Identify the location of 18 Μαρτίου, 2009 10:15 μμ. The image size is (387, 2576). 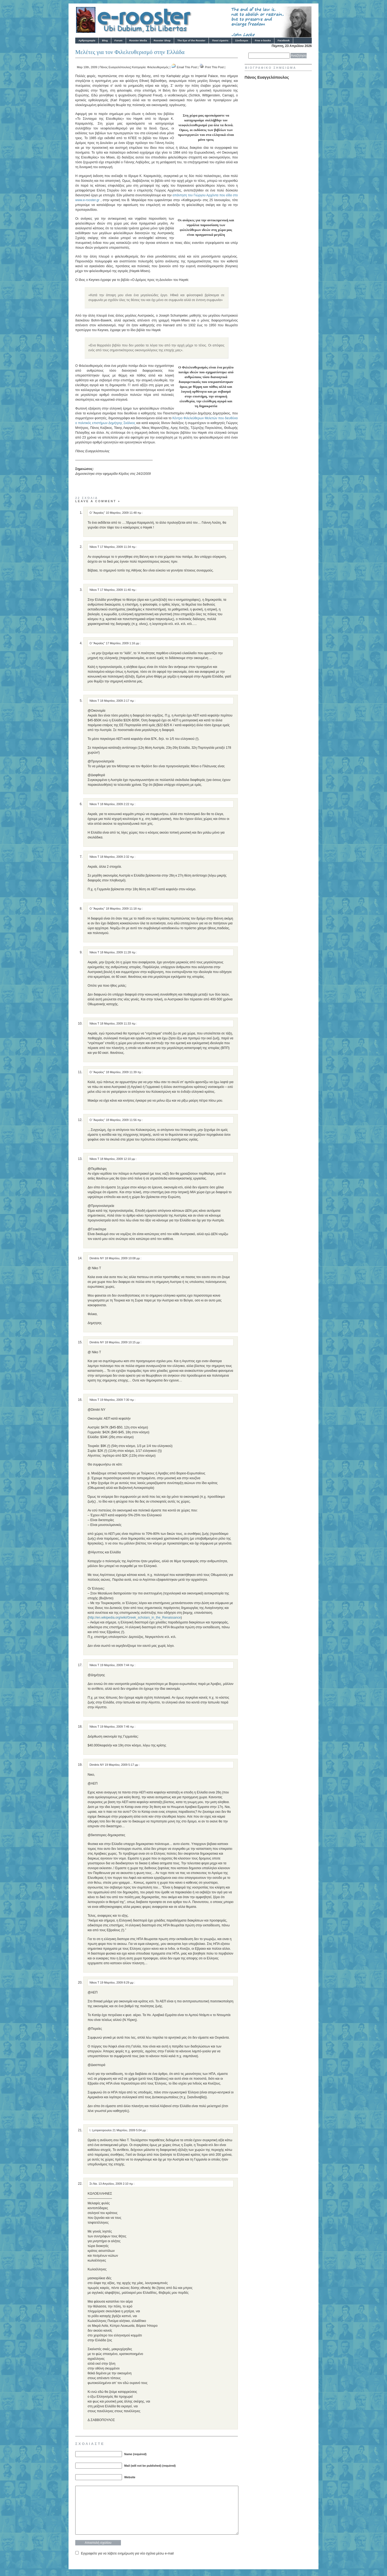
(123, 1342).